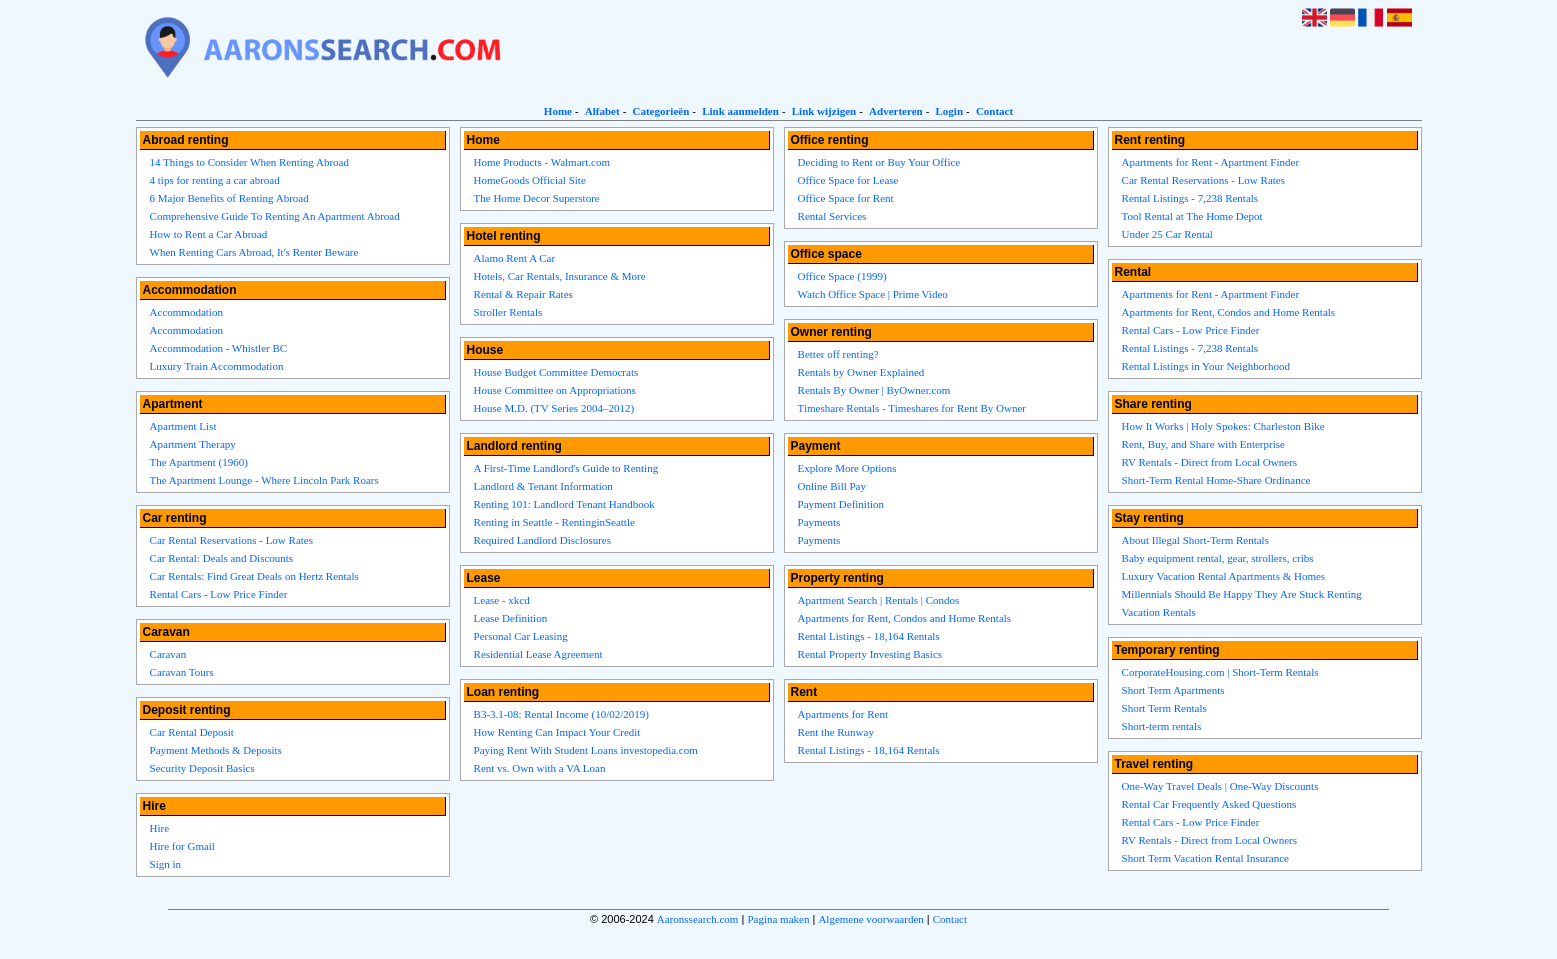 This screenshot has width=1557, height=959. I want to click on Renting 101: Landlord Tenant Handbook, so click(564, 504).